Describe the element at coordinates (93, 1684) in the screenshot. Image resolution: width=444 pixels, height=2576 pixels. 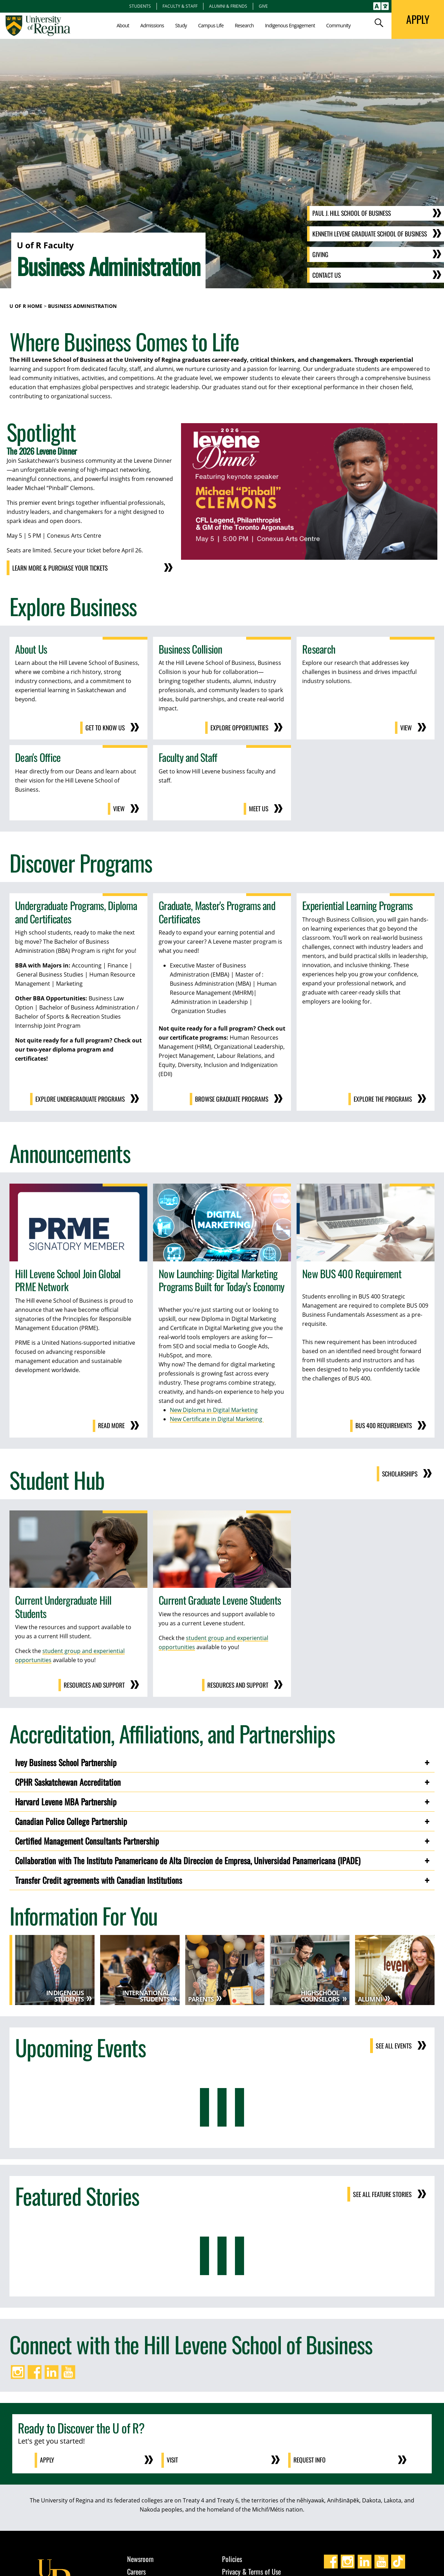
I see `Resources and Support` at that location.